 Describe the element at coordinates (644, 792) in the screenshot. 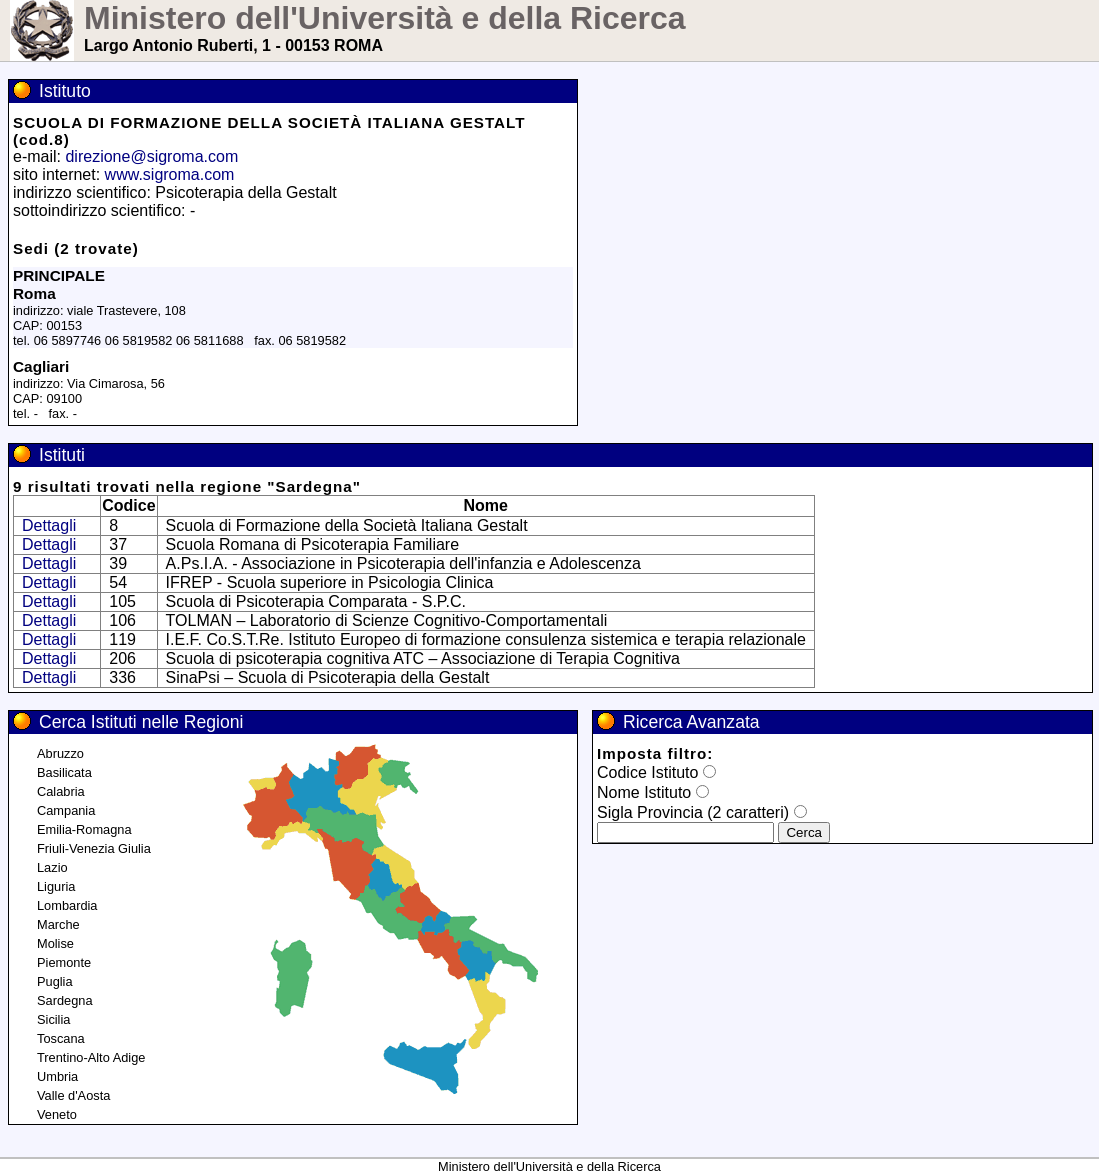

I see `Nome Istituto` at that location.